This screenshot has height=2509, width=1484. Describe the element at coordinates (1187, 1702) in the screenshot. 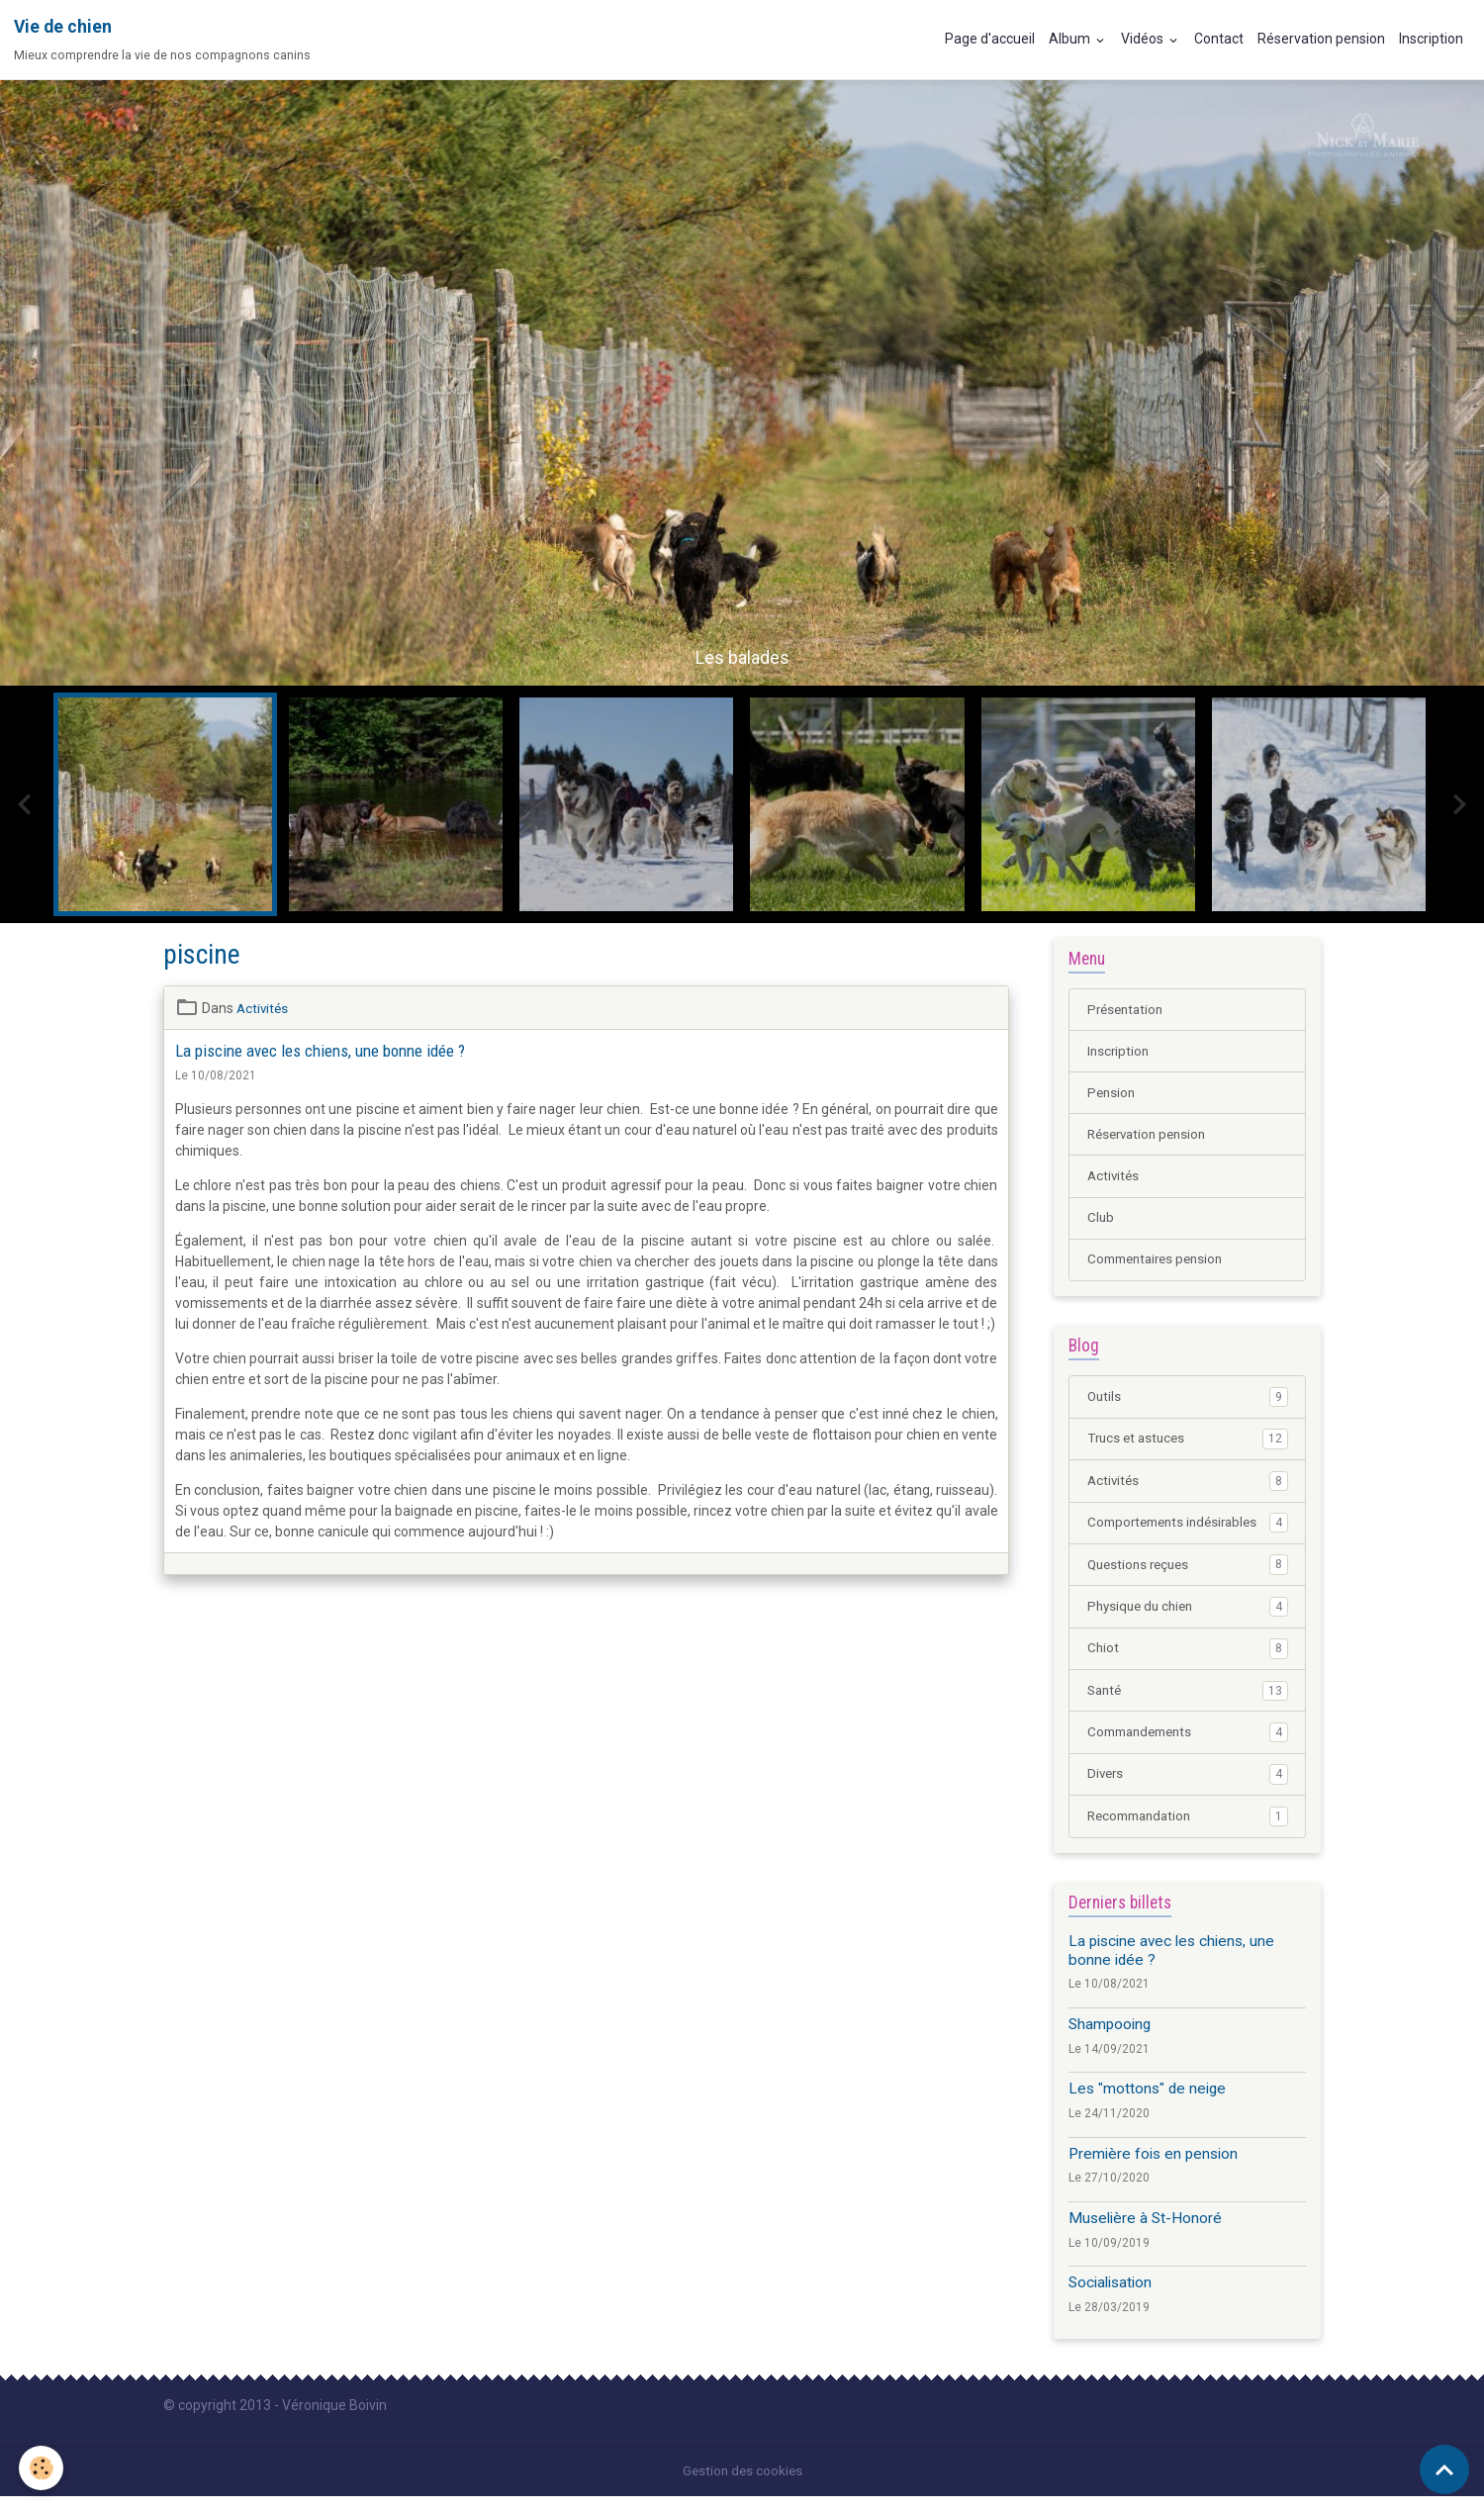

I see `Santé` at that location.